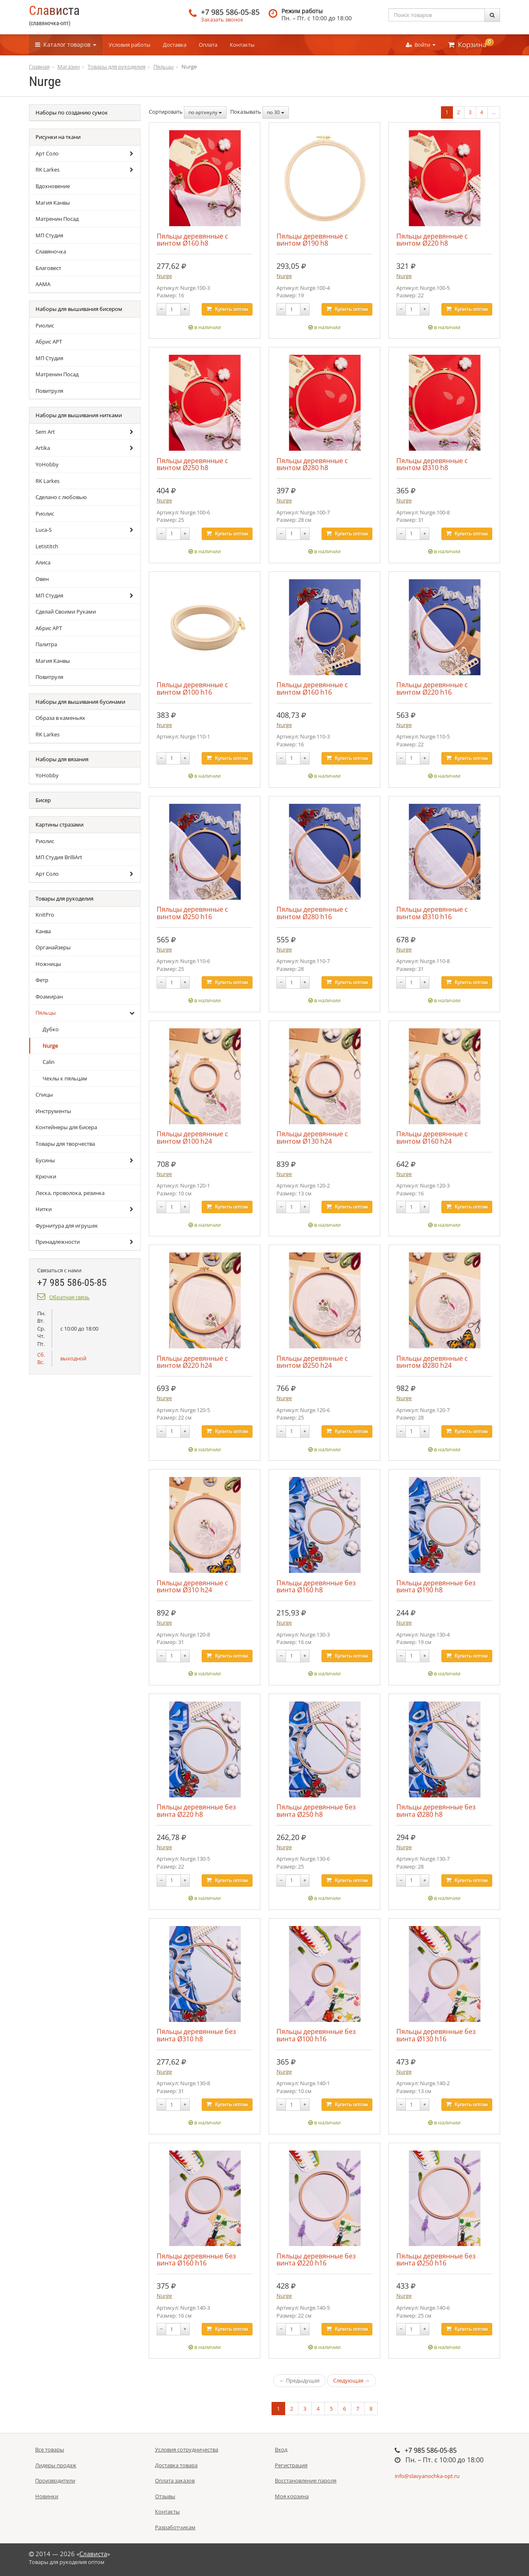  I want to click on Пяльцы деревянные без винта Ø250 h8, so click(316, 1810).